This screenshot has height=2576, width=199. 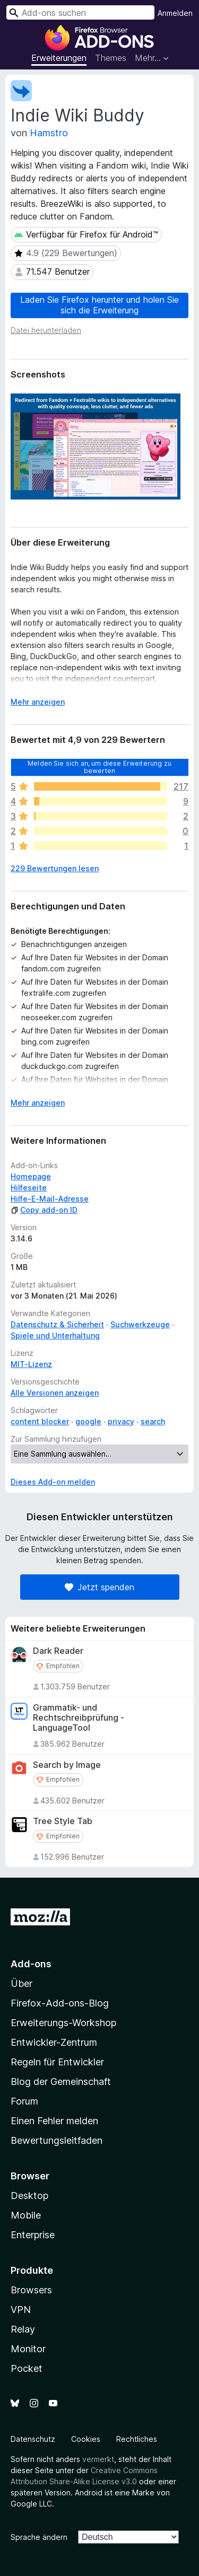 I want to click on Mobile, so click(x=26, y=2215).